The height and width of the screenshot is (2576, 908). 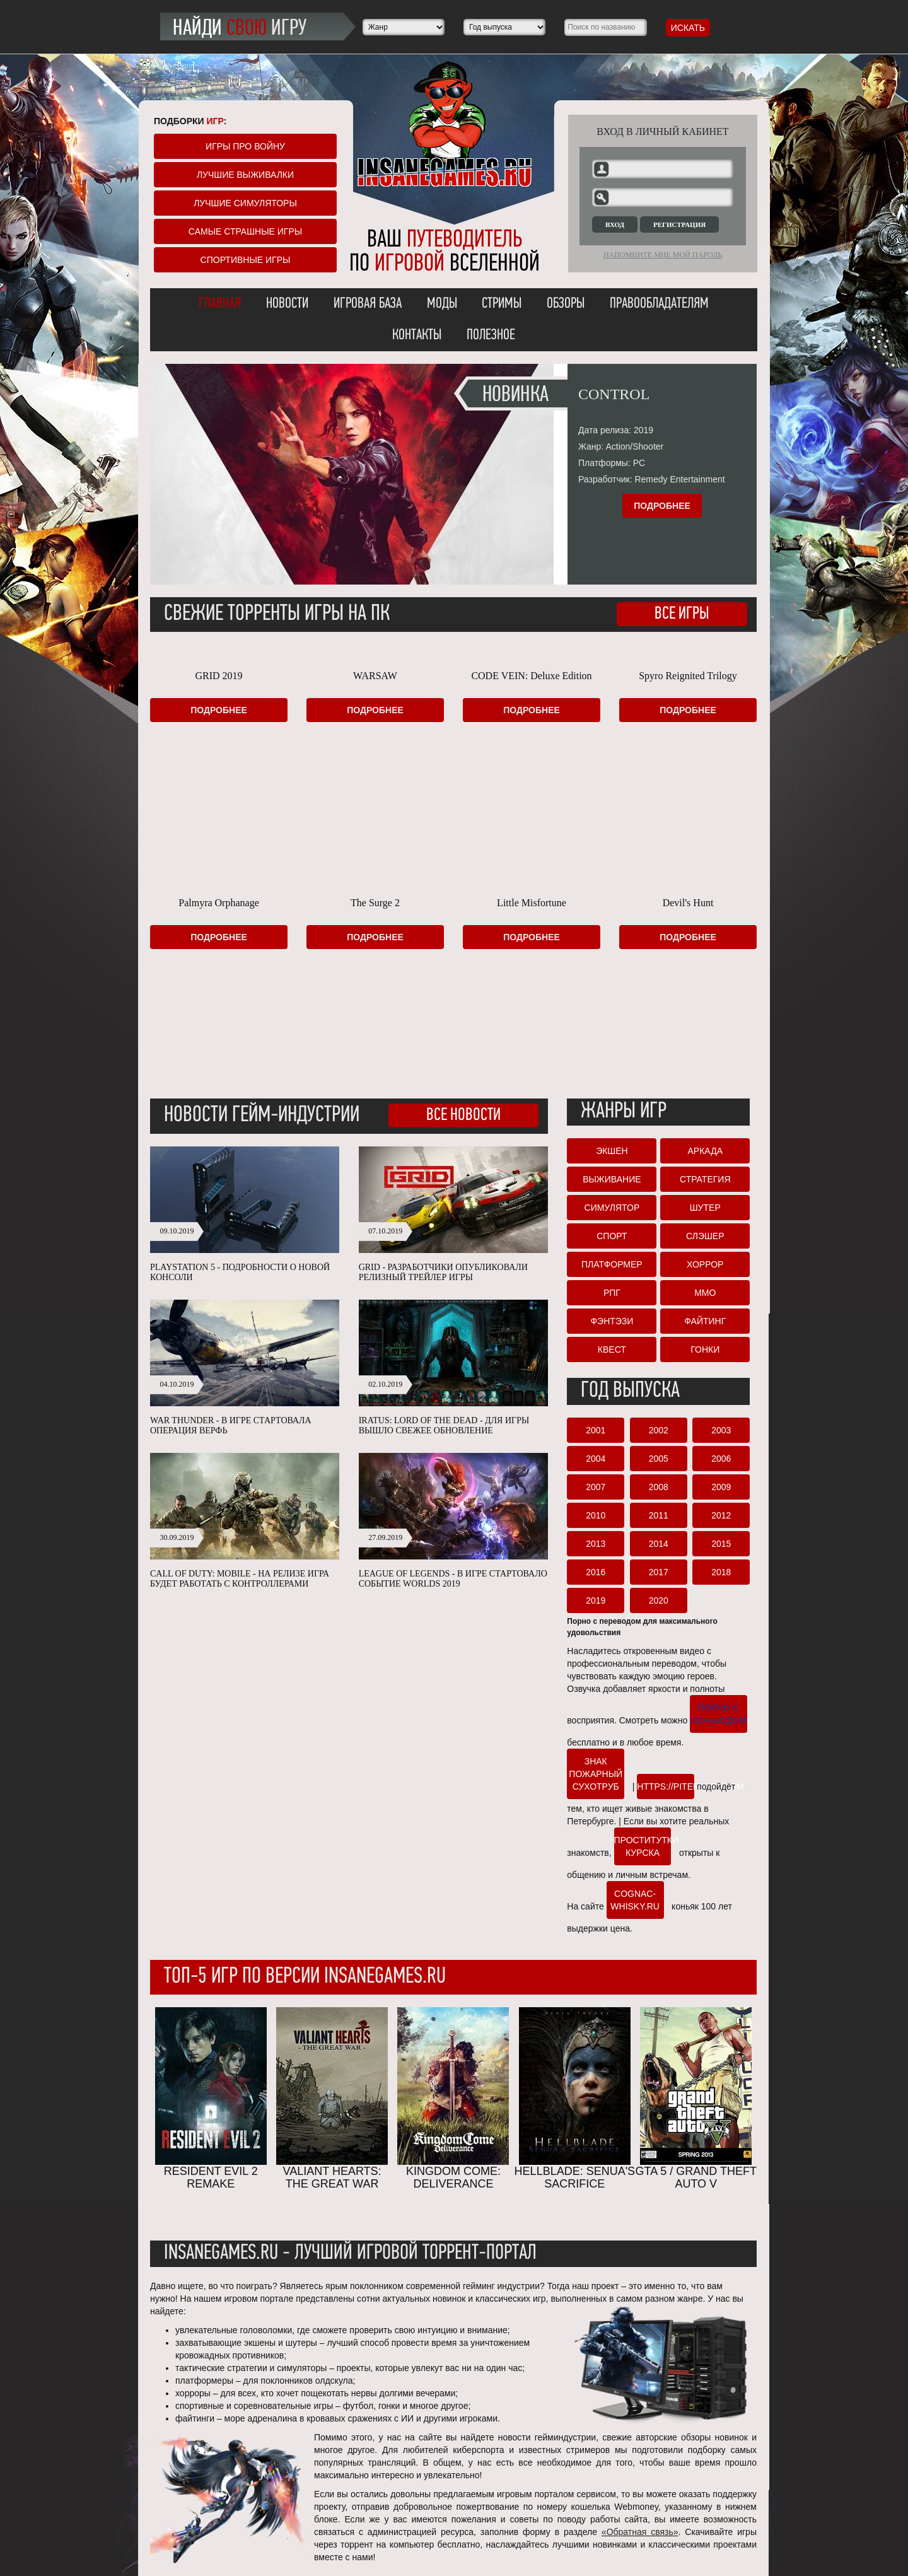 I want to click on Стратегия, so click(x=705, y=1179).